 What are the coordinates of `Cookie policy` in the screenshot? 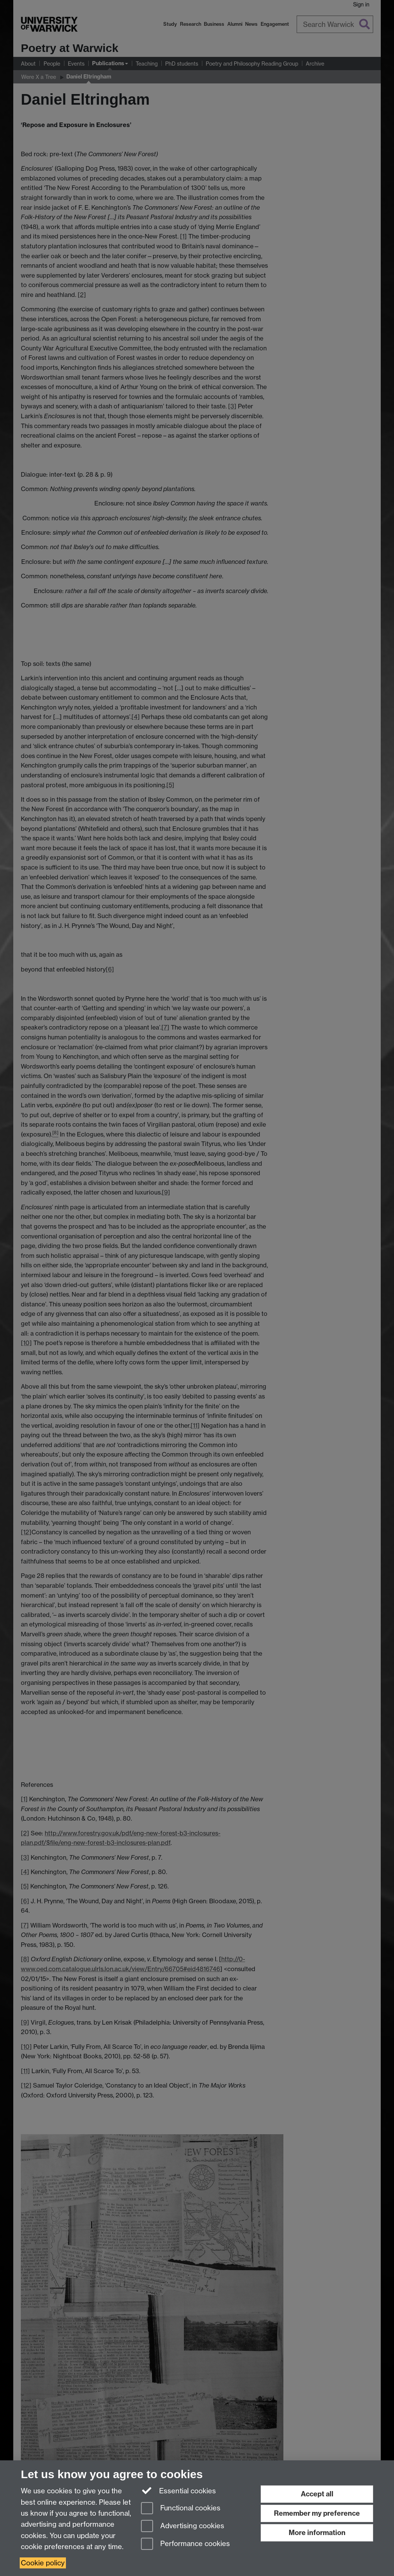 It's located at (43, 2563).